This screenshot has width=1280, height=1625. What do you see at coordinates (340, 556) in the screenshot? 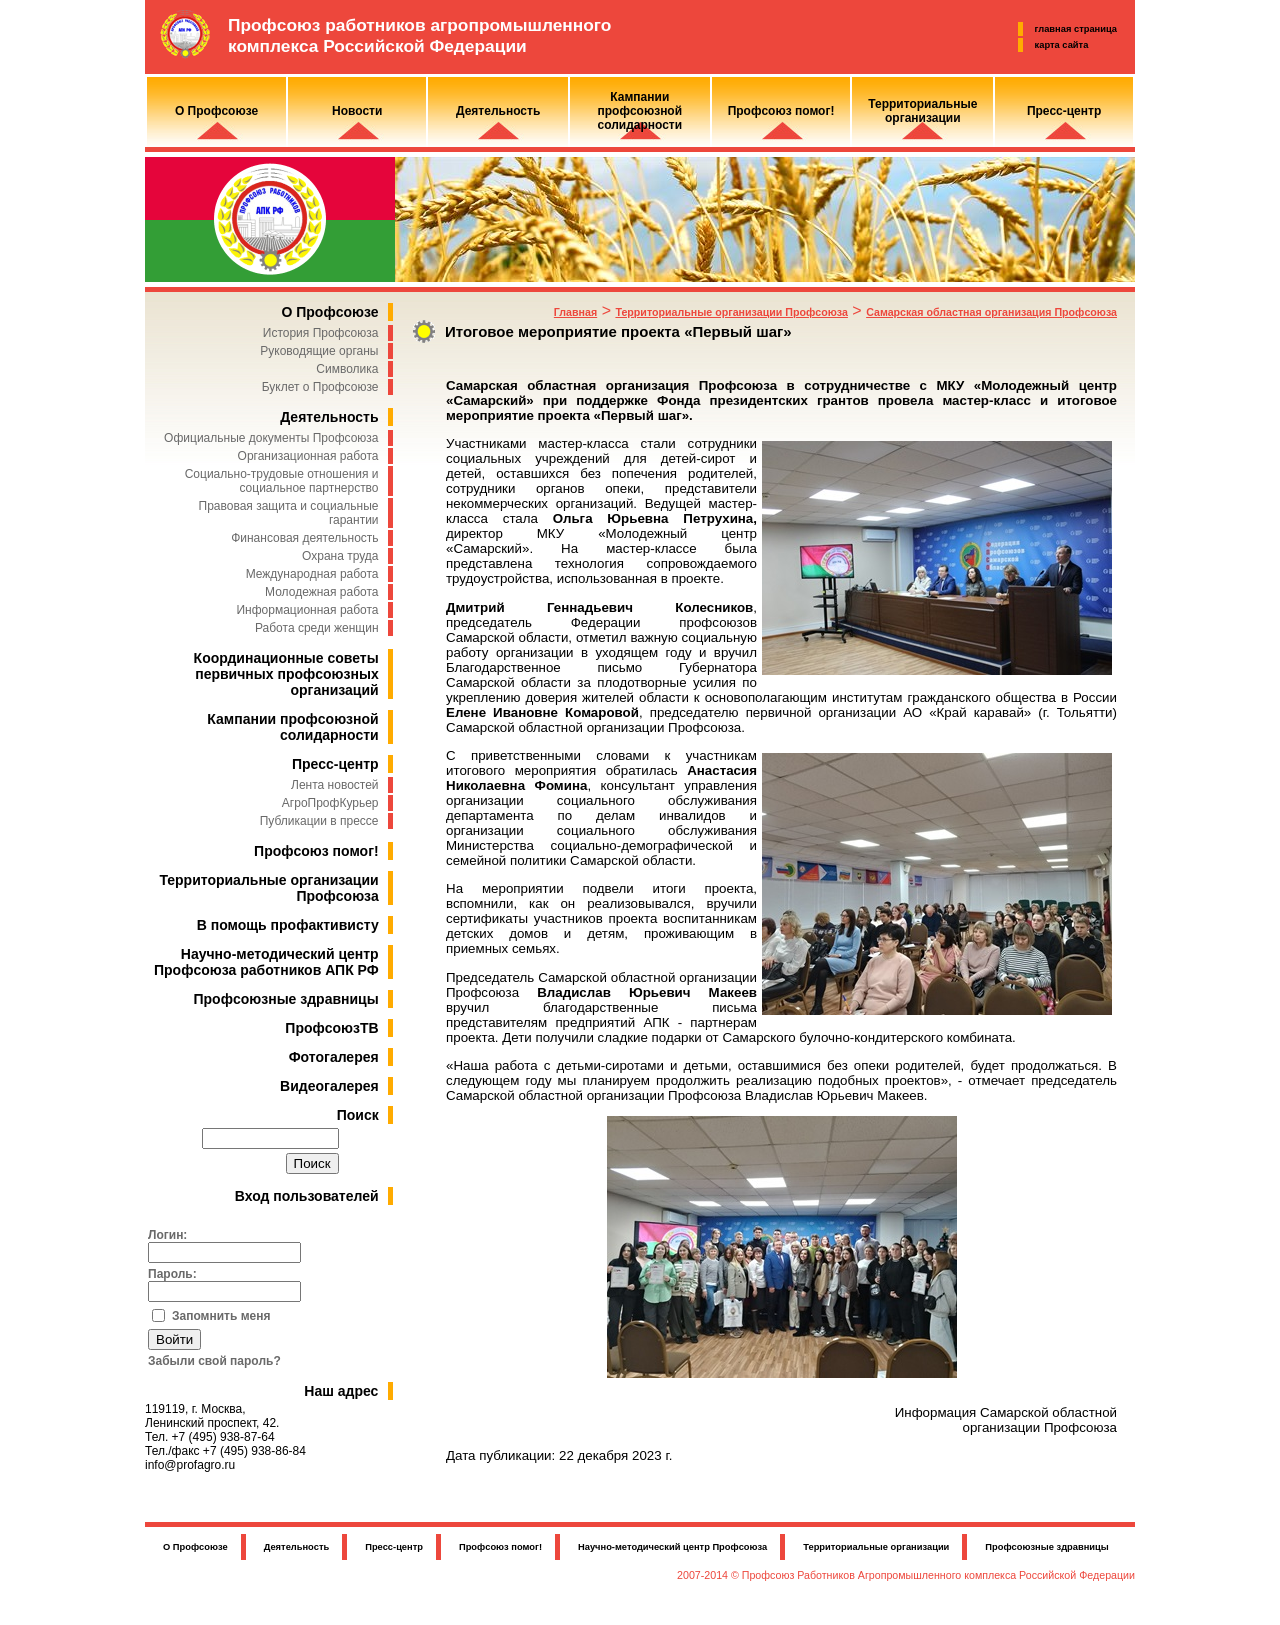
I see `Охрана труда` at bounding box center [340, 556].